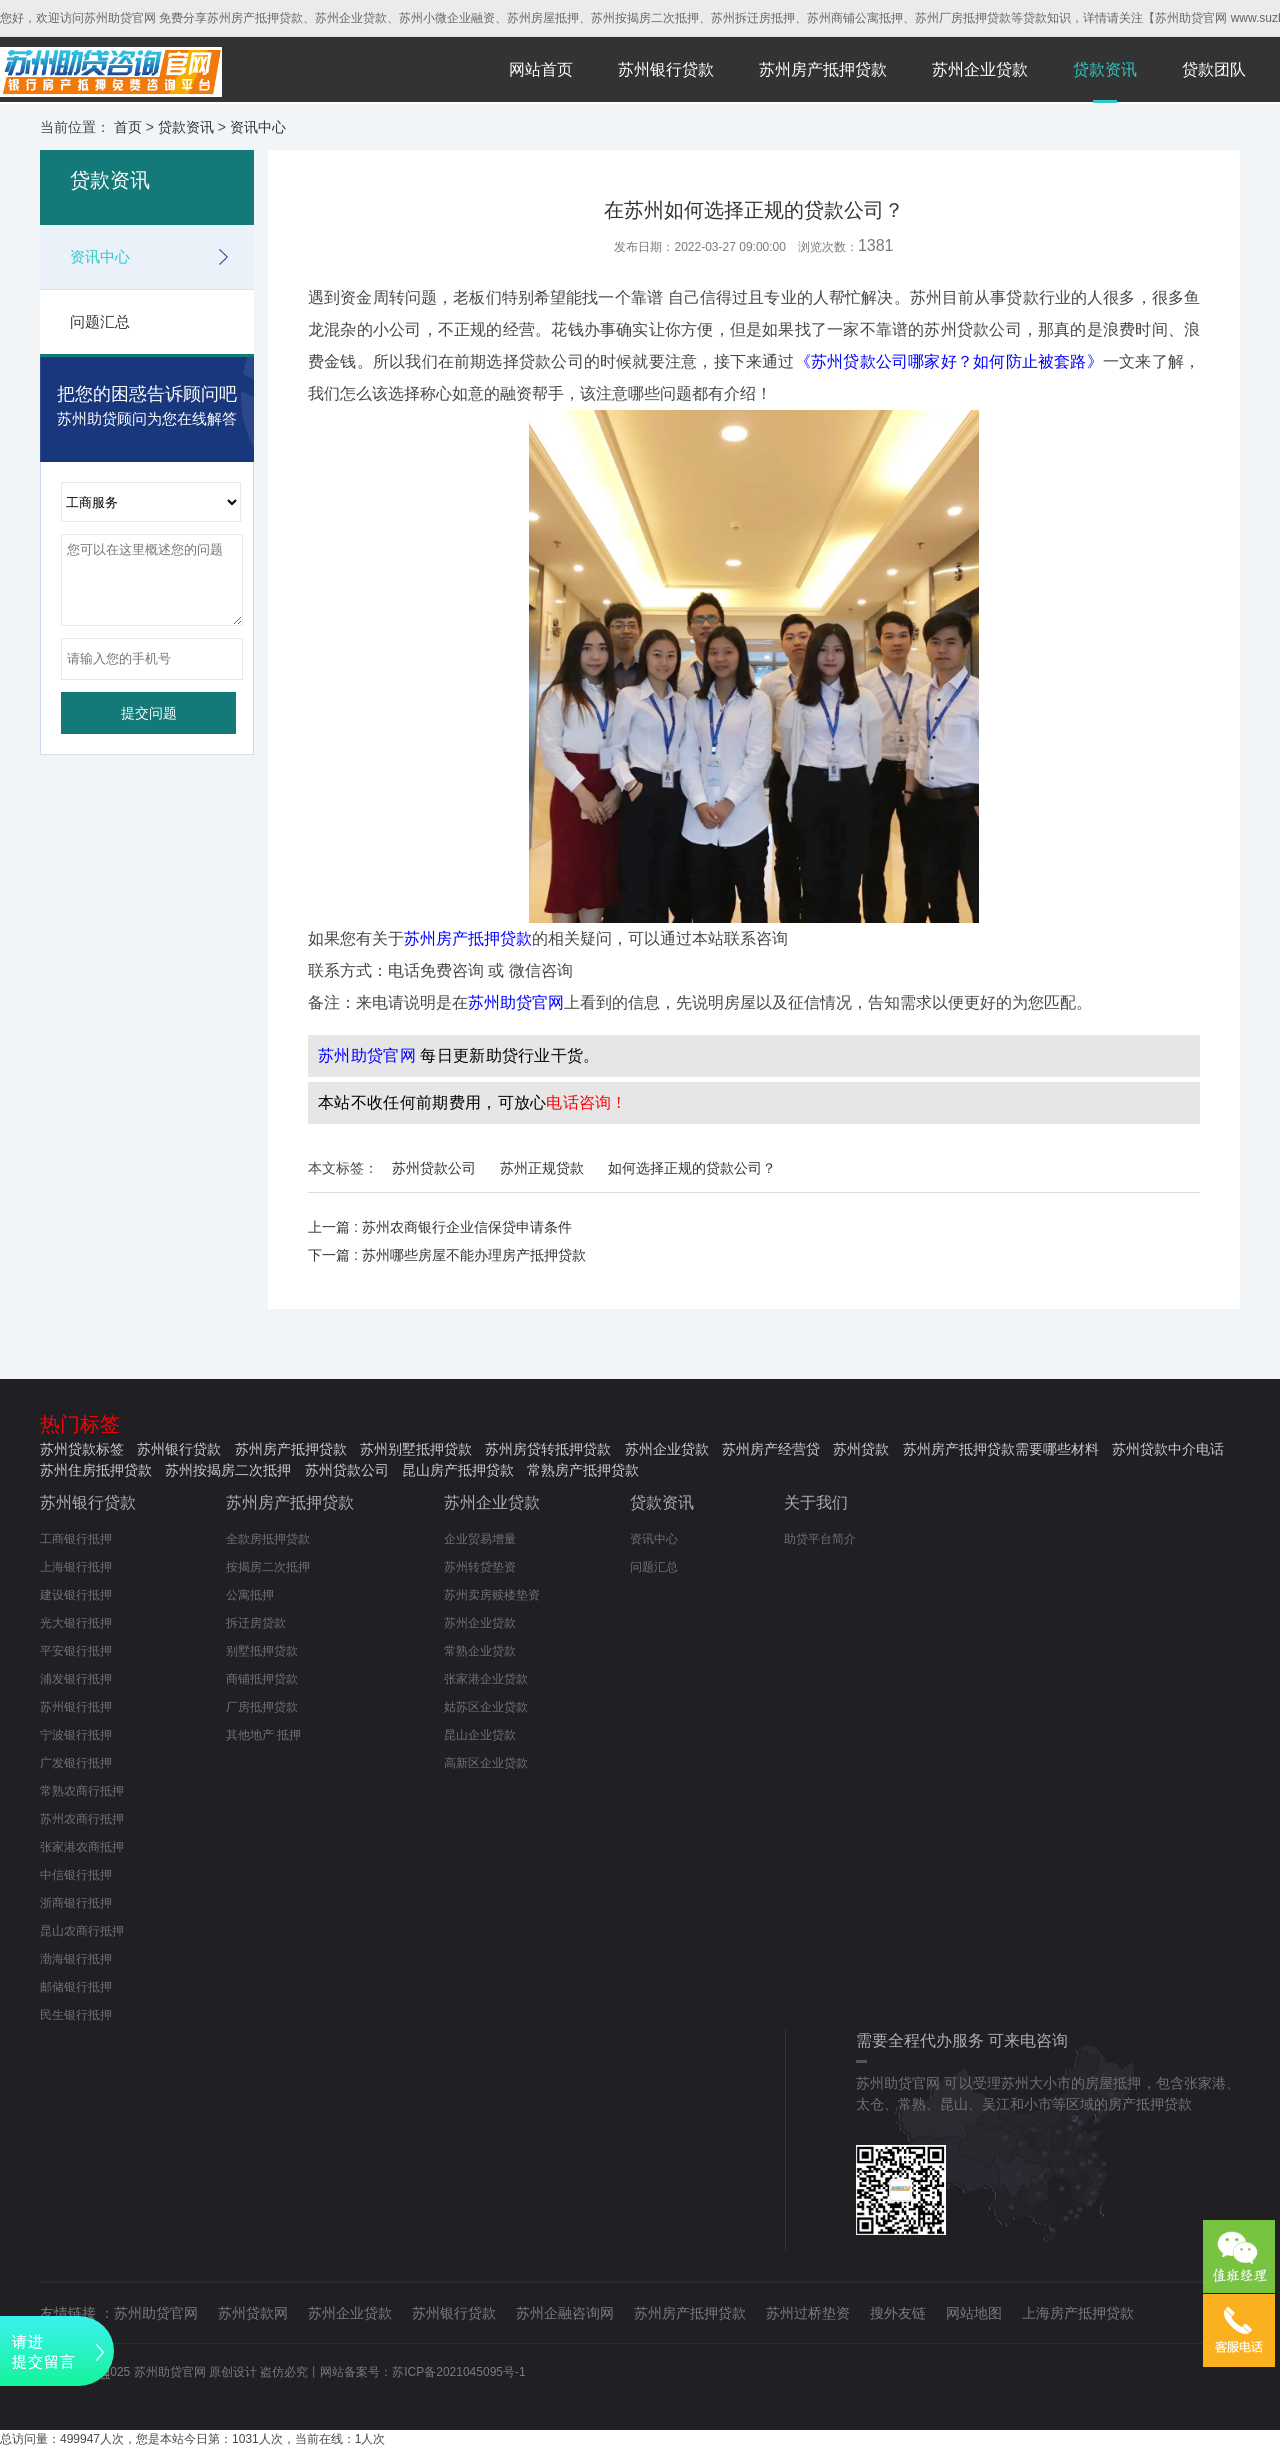  What do you see at coordinates (82, 1847) in the screenshot?
I see `张家港农商抵押` at bounding box center [82, 1847].